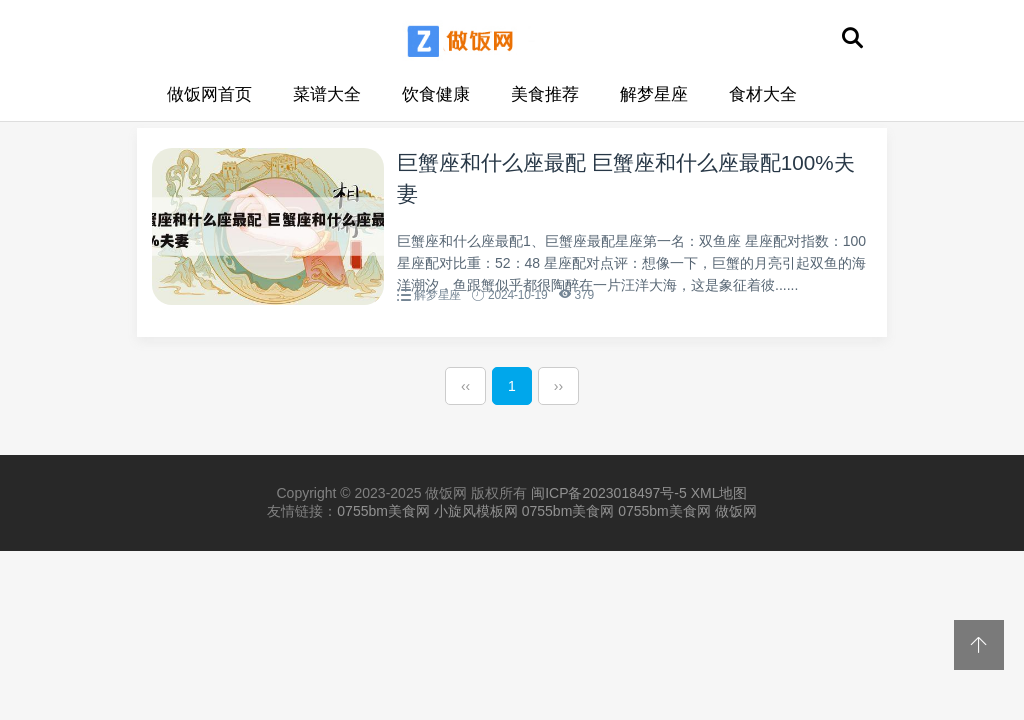 This screenshot has height=720, width=1024. I want to click on 小旋风模板网, so click(476, 516).